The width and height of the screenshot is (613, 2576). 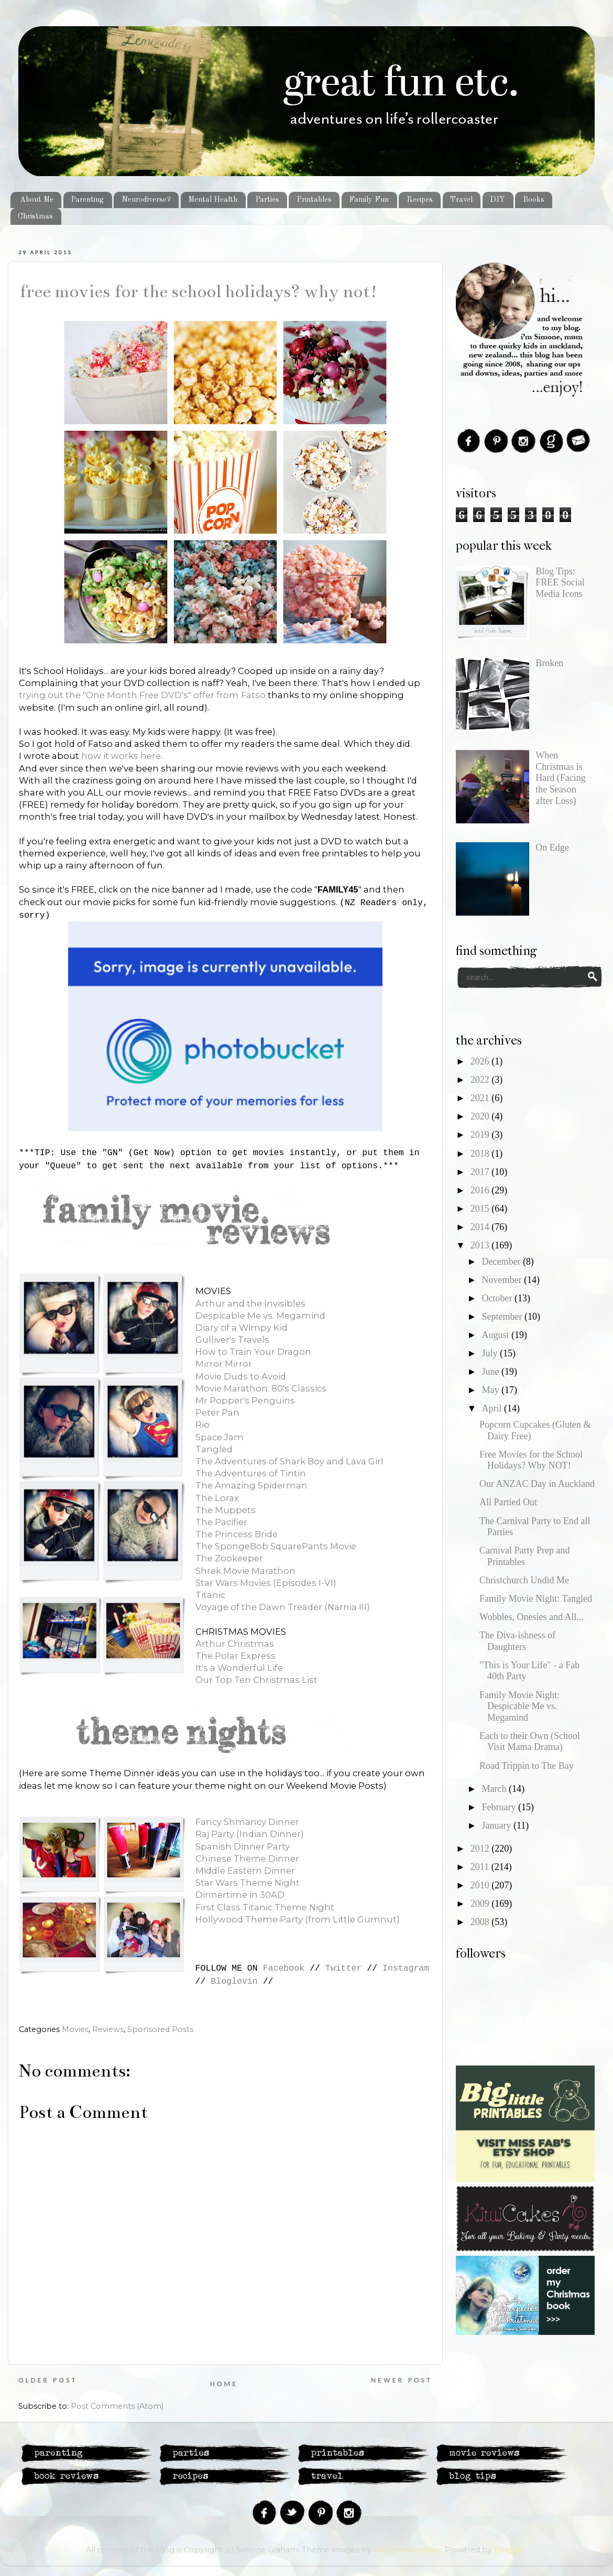 What do you see at coordinates (35, 216) in the screenshot?
I see `Christmas` at bounding box center [35, 216].